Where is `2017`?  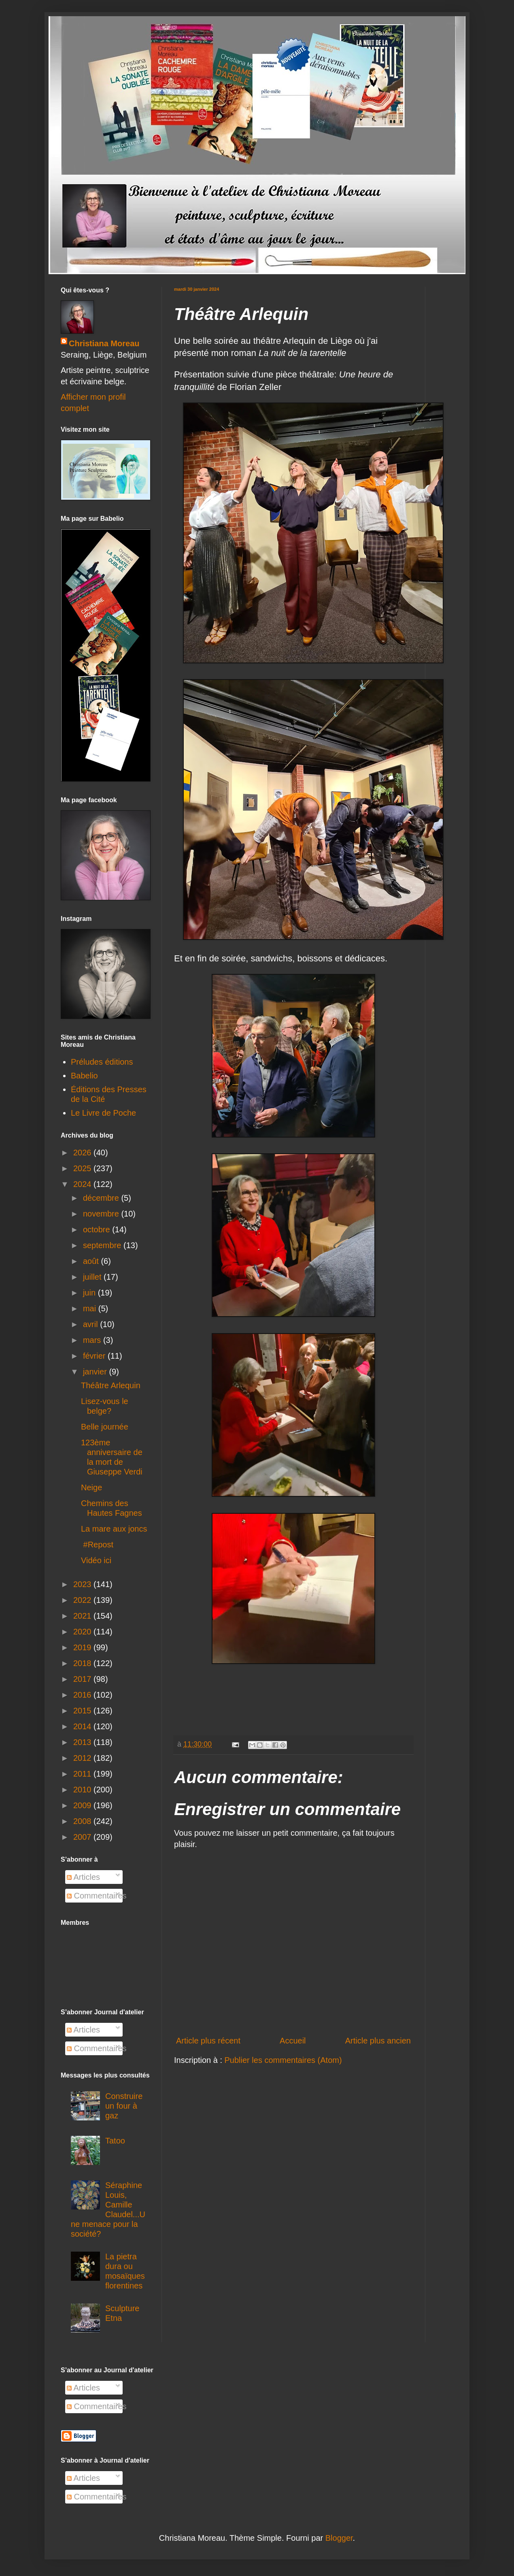 2017 is located at coordinates (83, 1679).